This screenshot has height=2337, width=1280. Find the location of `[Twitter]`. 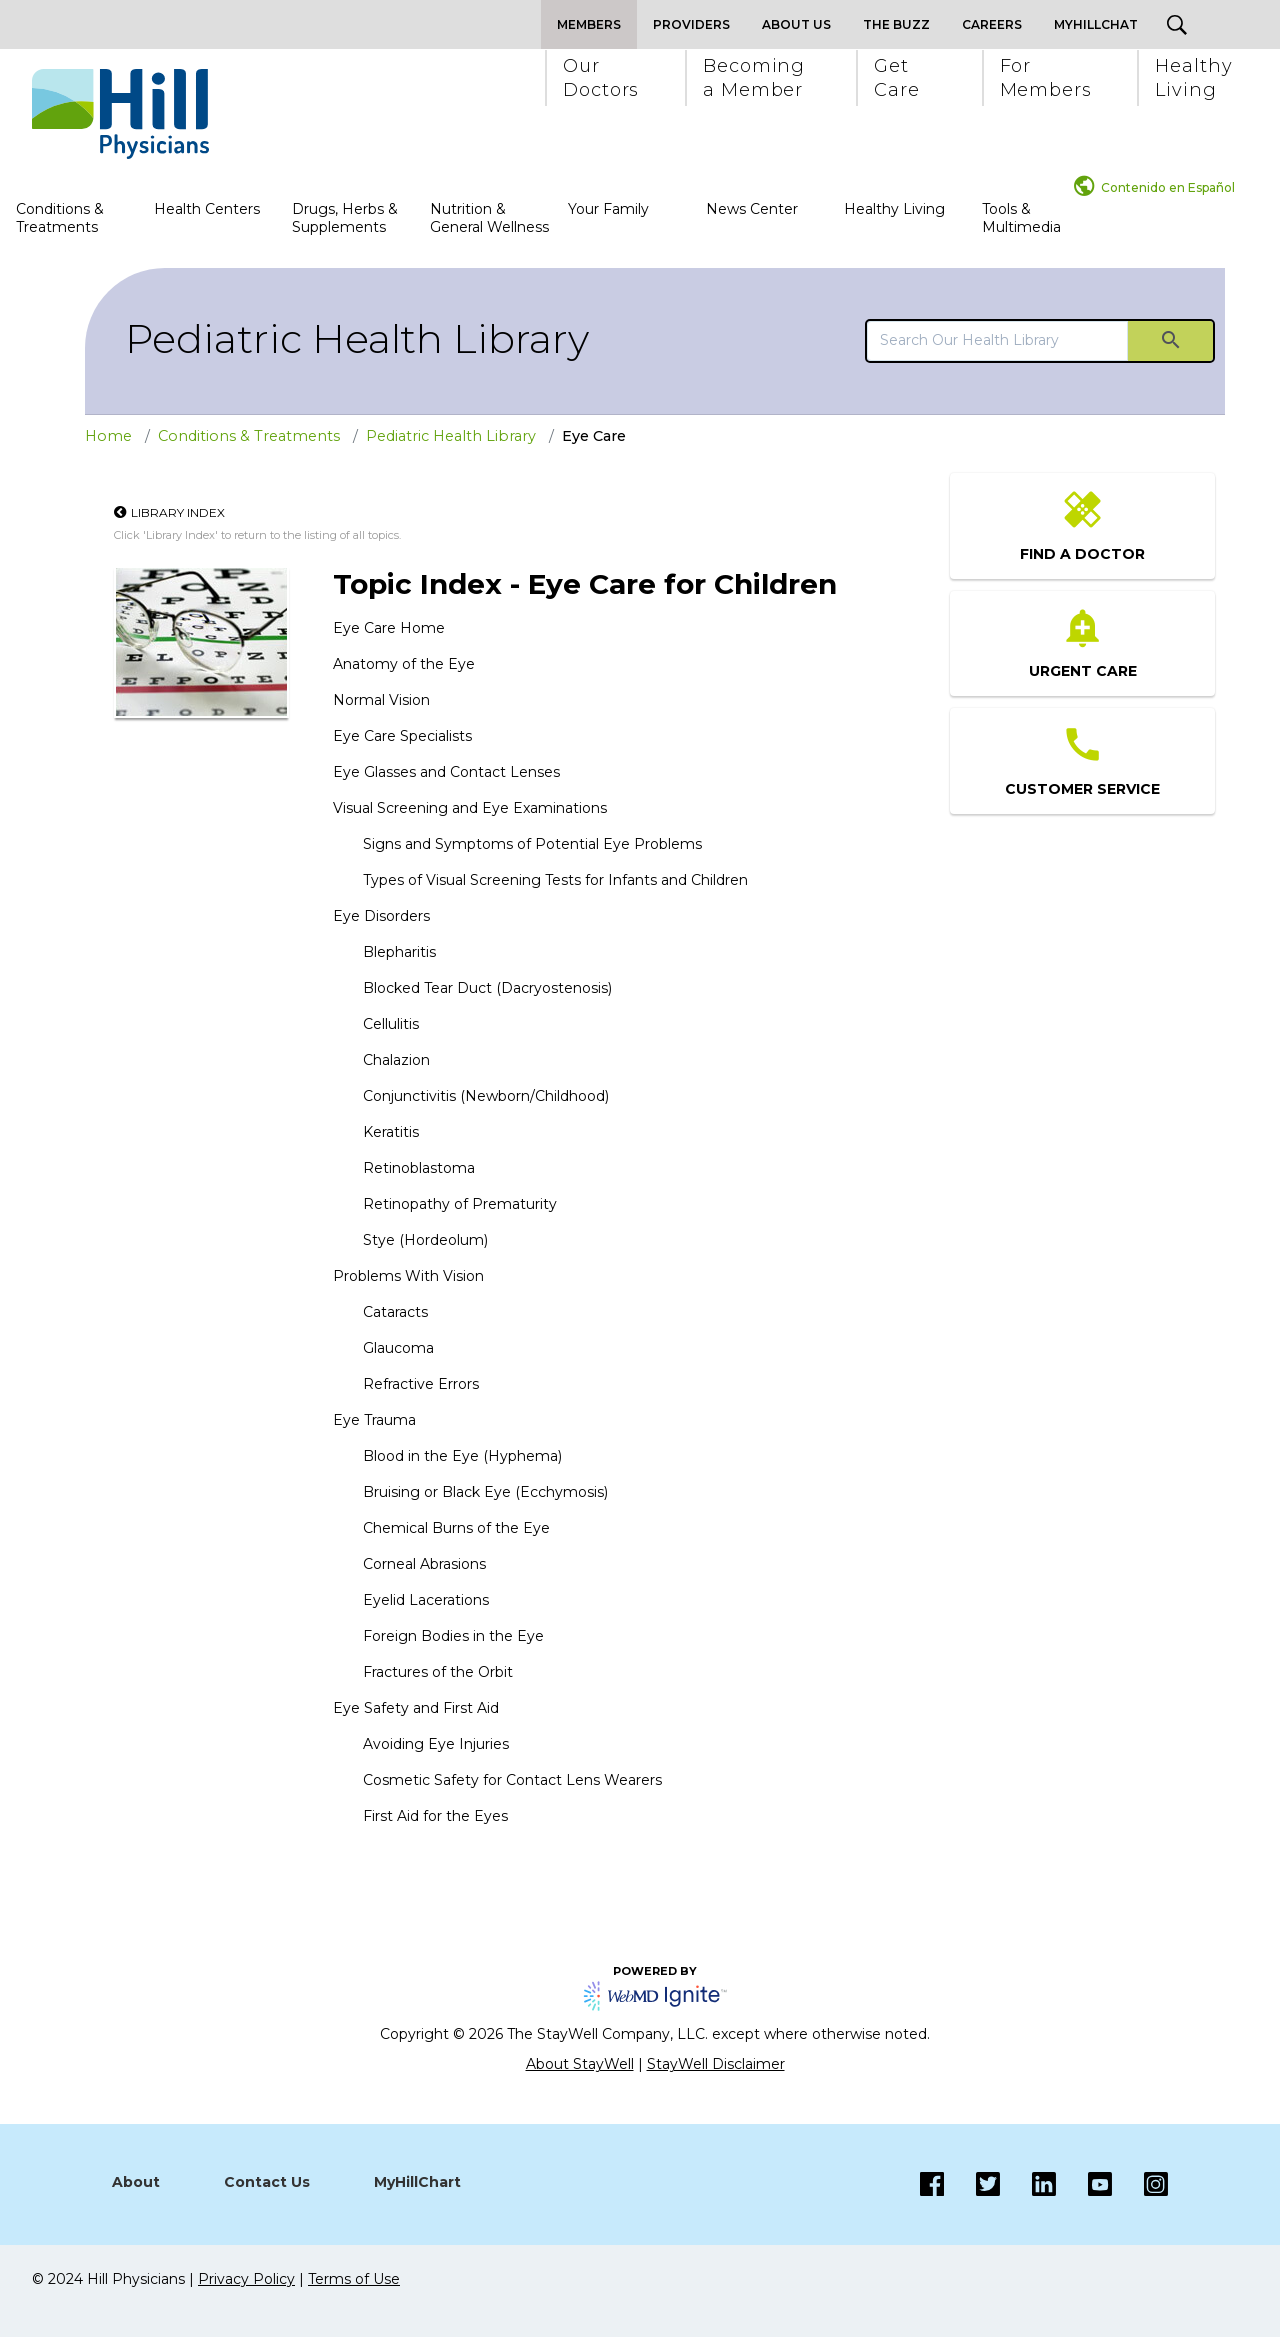

[Twitter] is located at coordinates (972, 2184).